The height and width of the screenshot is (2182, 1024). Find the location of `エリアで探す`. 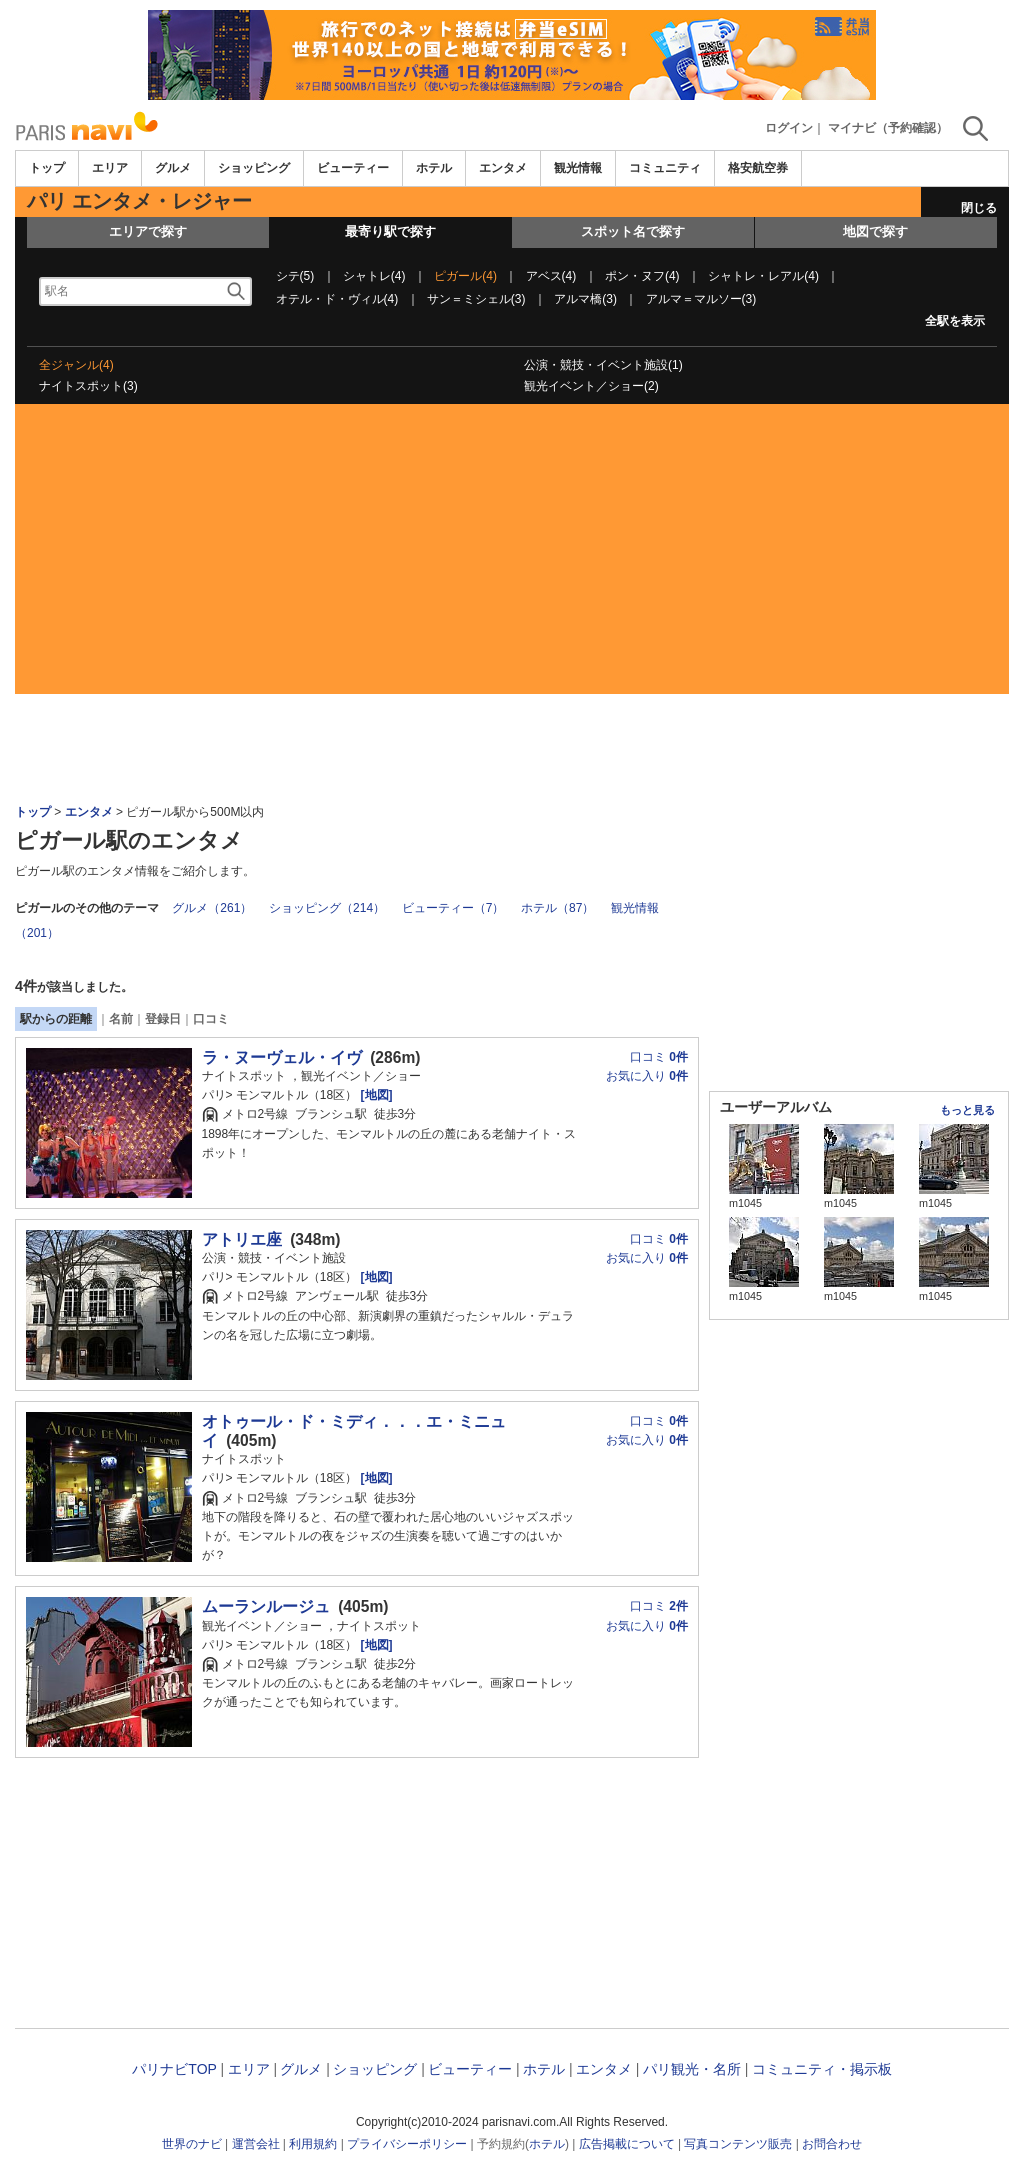

エリアで探す is located at coordinates (148, 231).